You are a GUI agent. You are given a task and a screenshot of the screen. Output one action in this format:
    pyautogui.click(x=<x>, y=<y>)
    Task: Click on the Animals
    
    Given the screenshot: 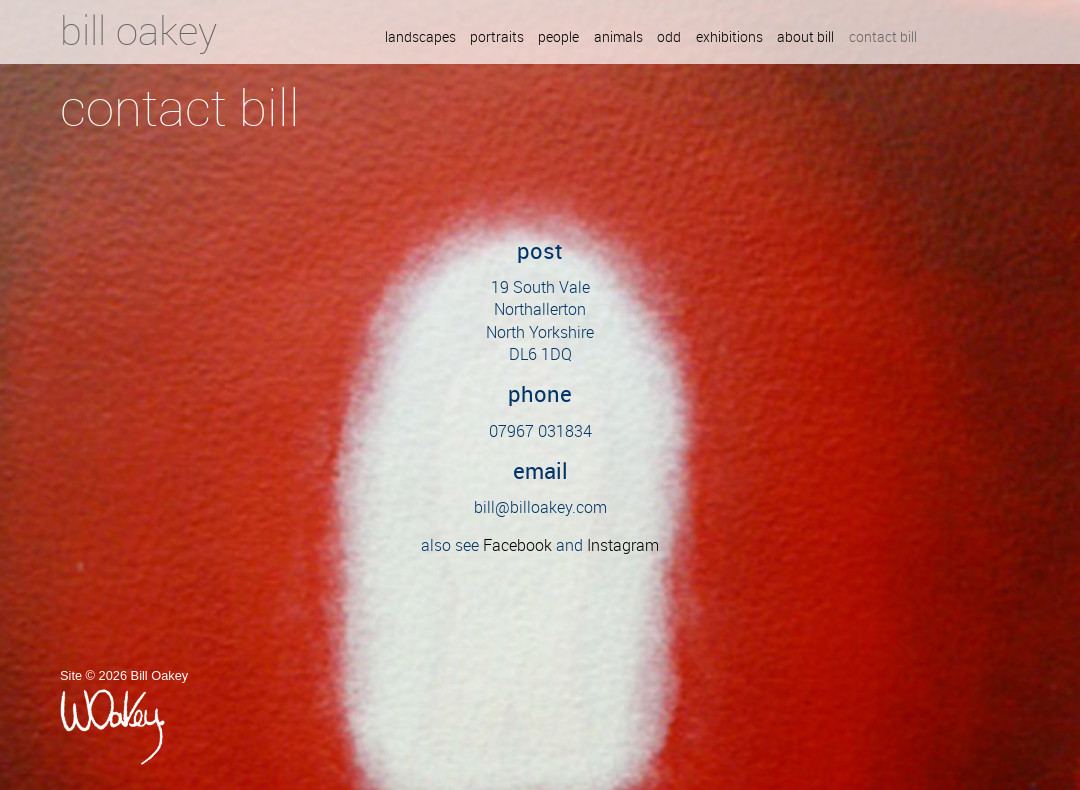 What is the action you would take?
    pyautogui.click(x=618, y=38)
    